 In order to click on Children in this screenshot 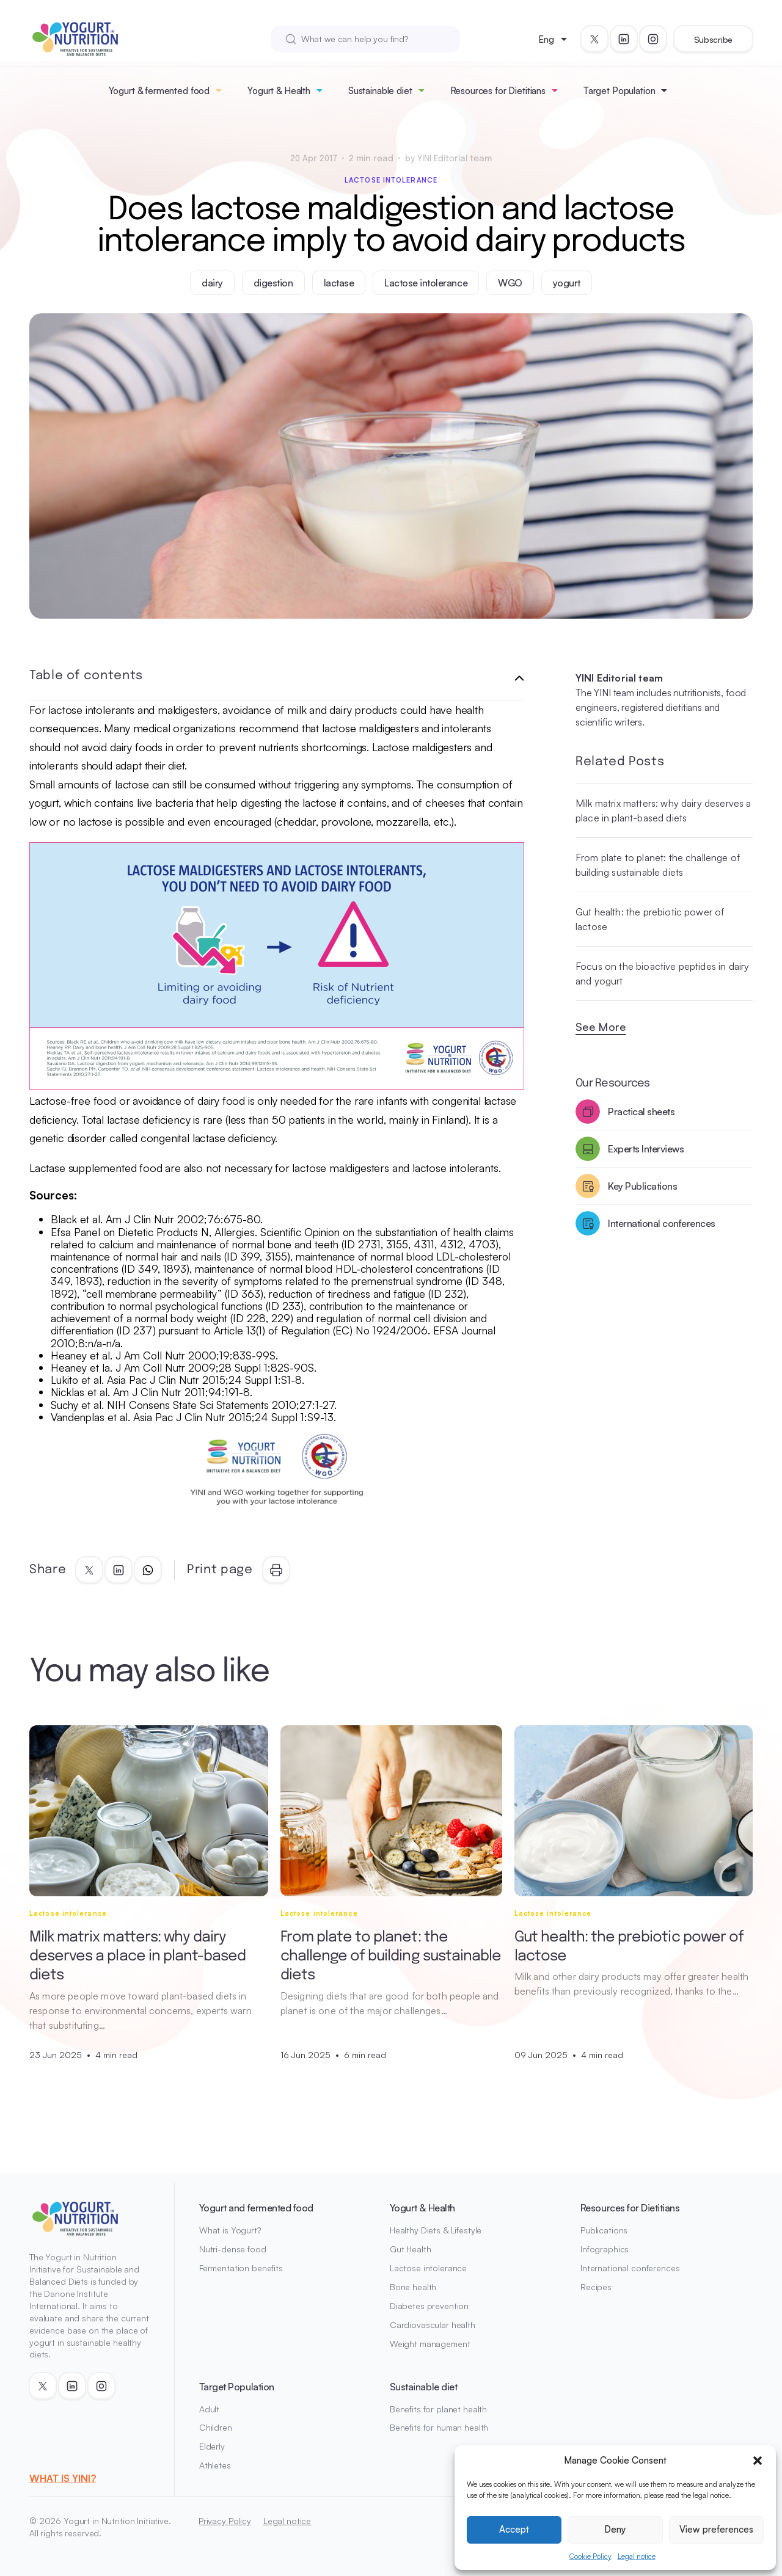, I will do `click(215, 2427)`.